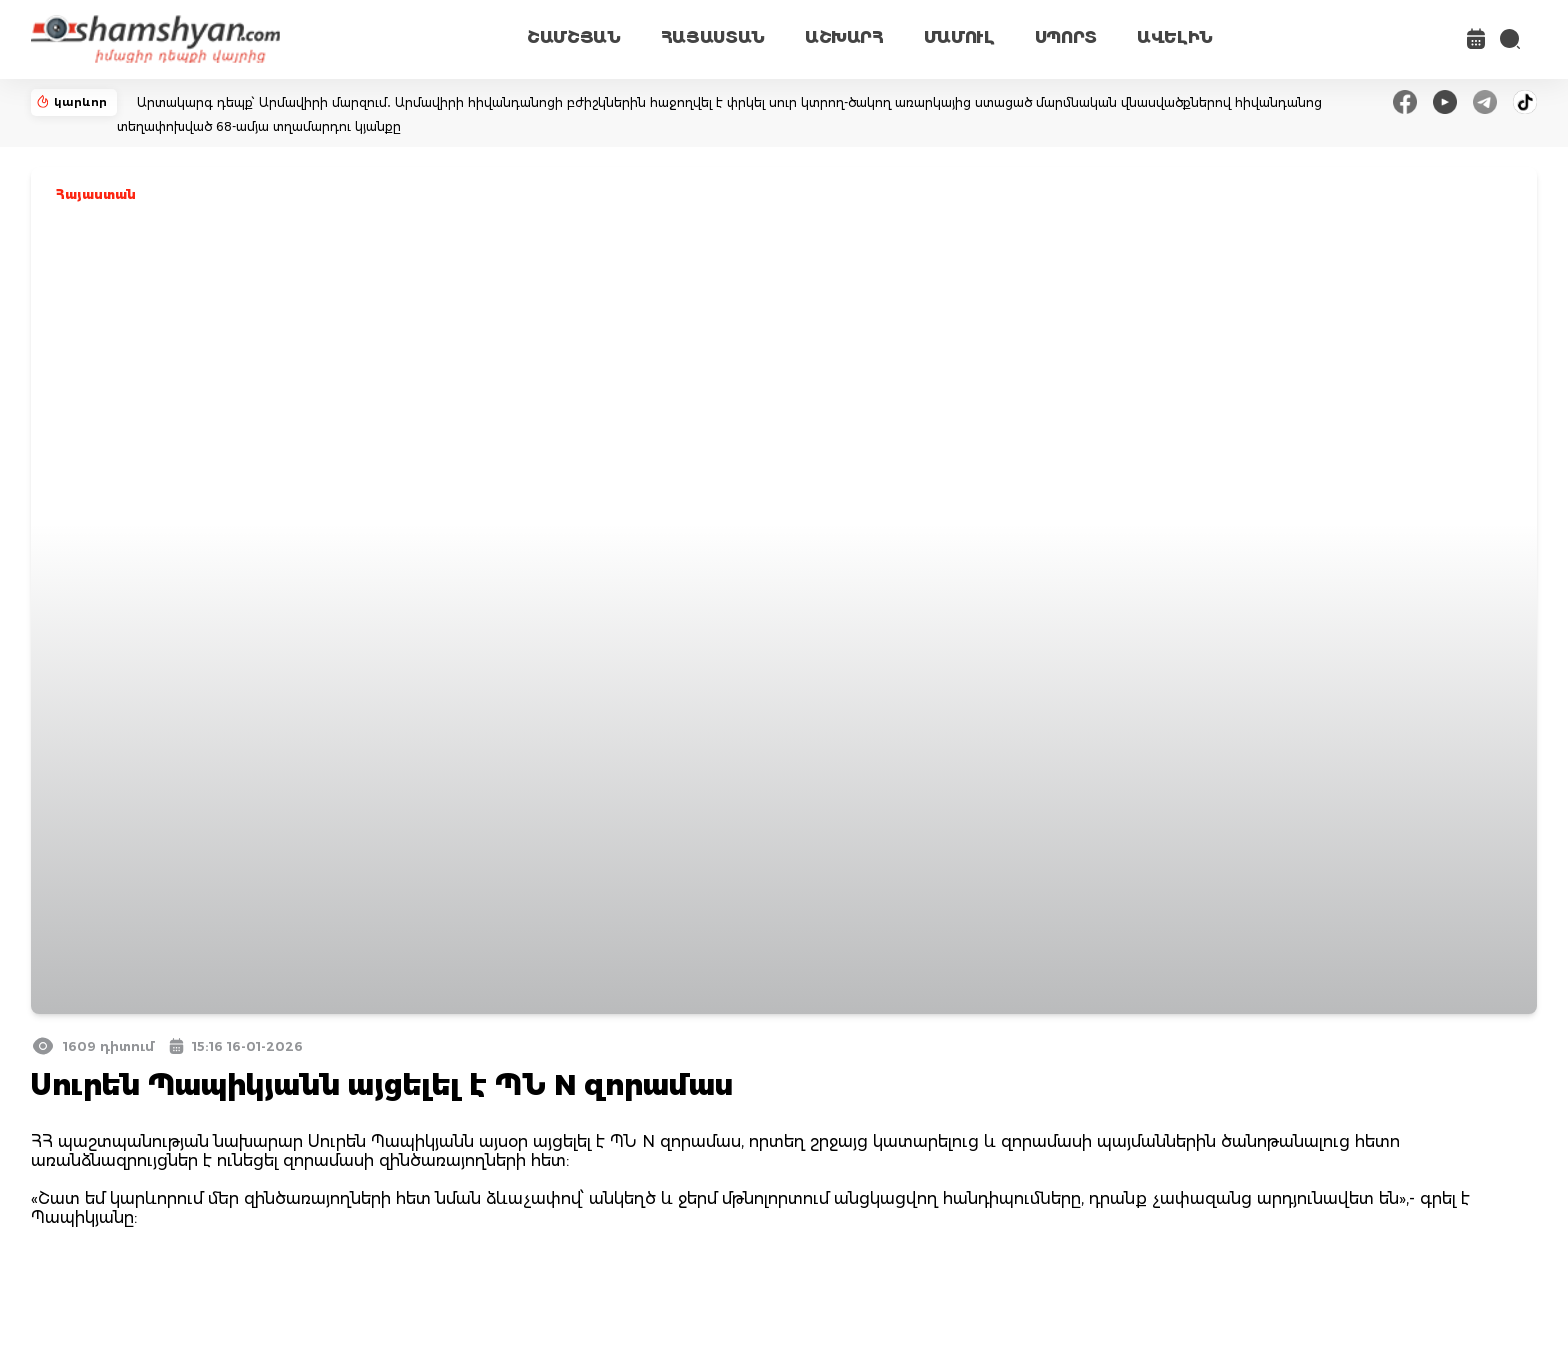 This screenshot has width=1568, height=1345. What do you see at coordinates (844, 37) in the screenshot?
I see `ԱՇԽԱՐՀ` at bounding box center [844, 37].